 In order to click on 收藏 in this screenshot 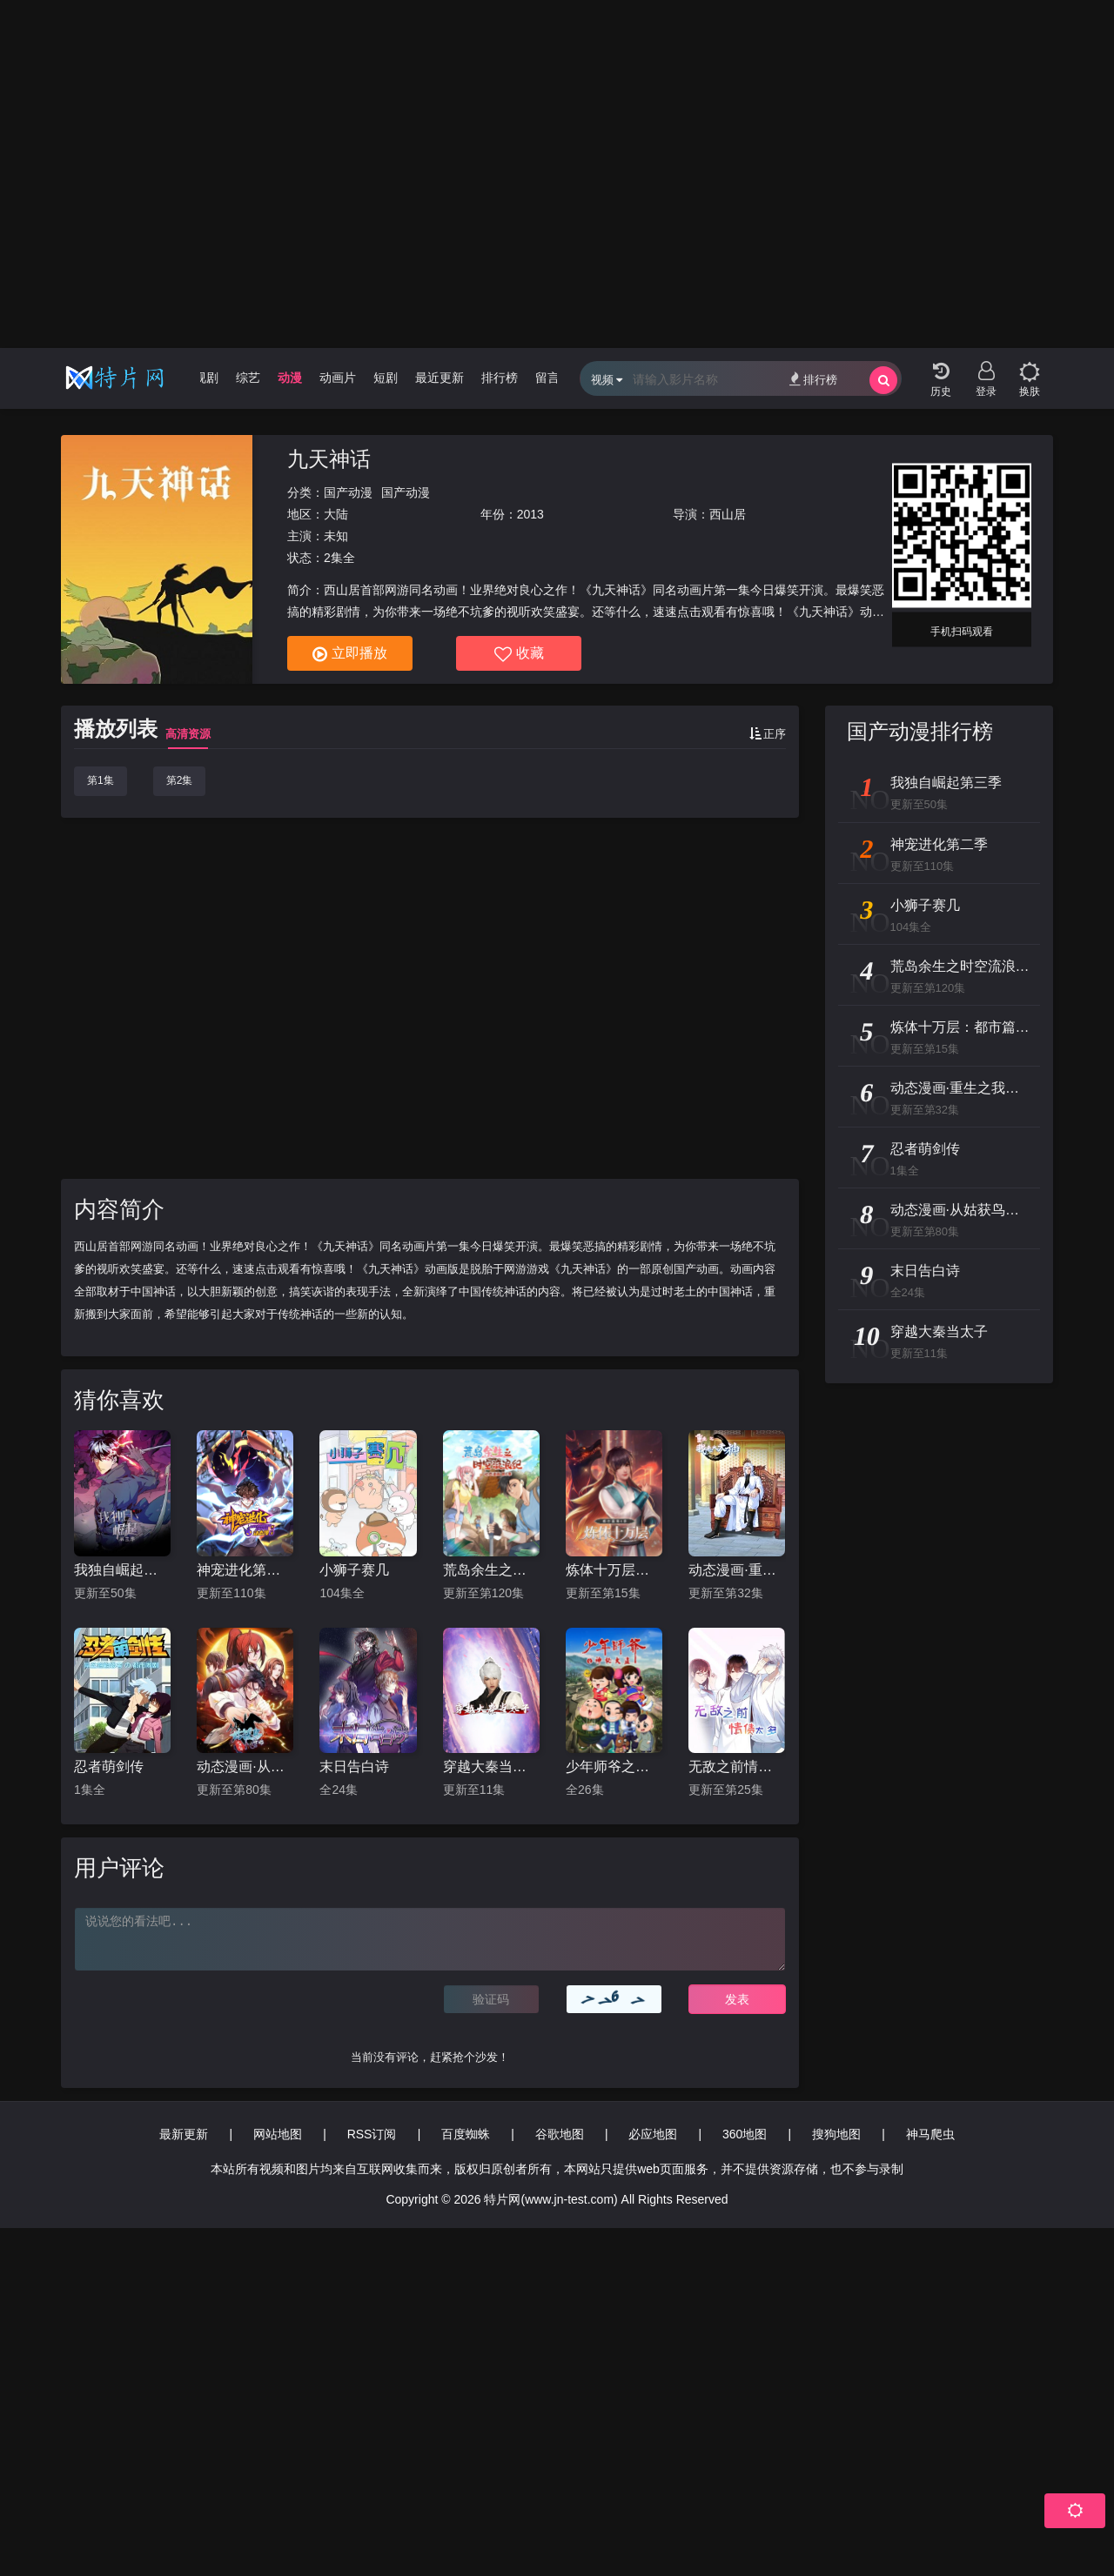, I will do `click(519, 654)`.